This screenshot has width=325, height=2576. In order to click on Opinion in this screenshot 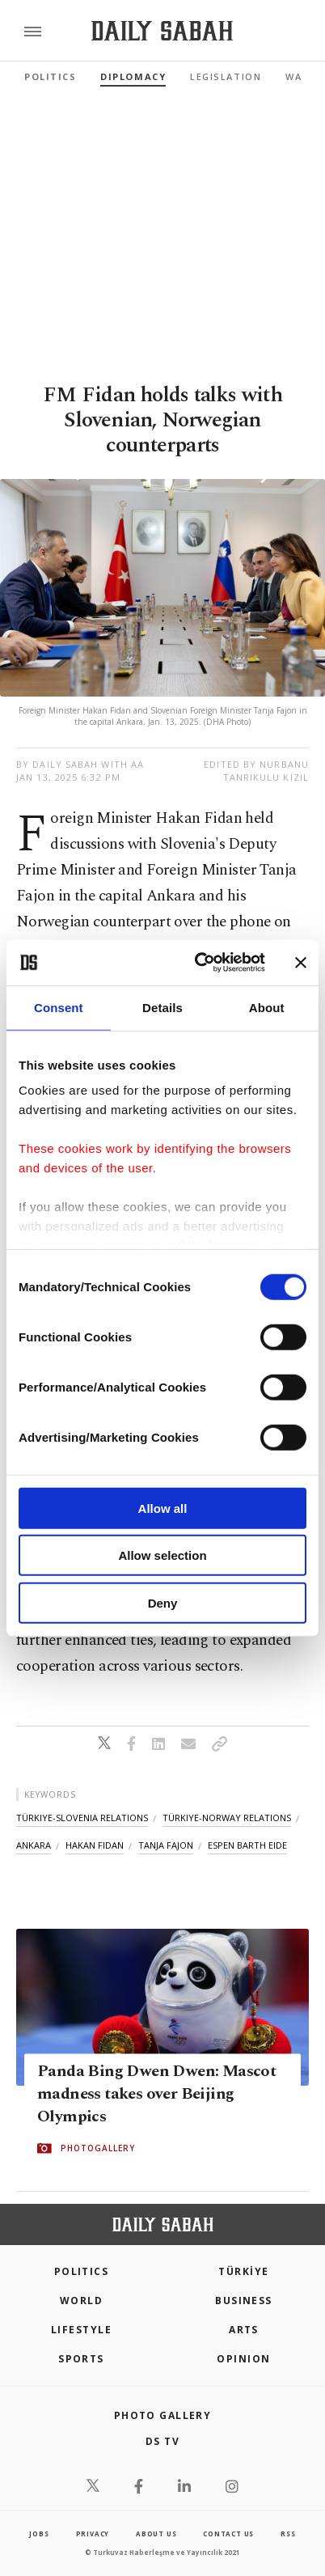, I will do `click(243, 2359)`.